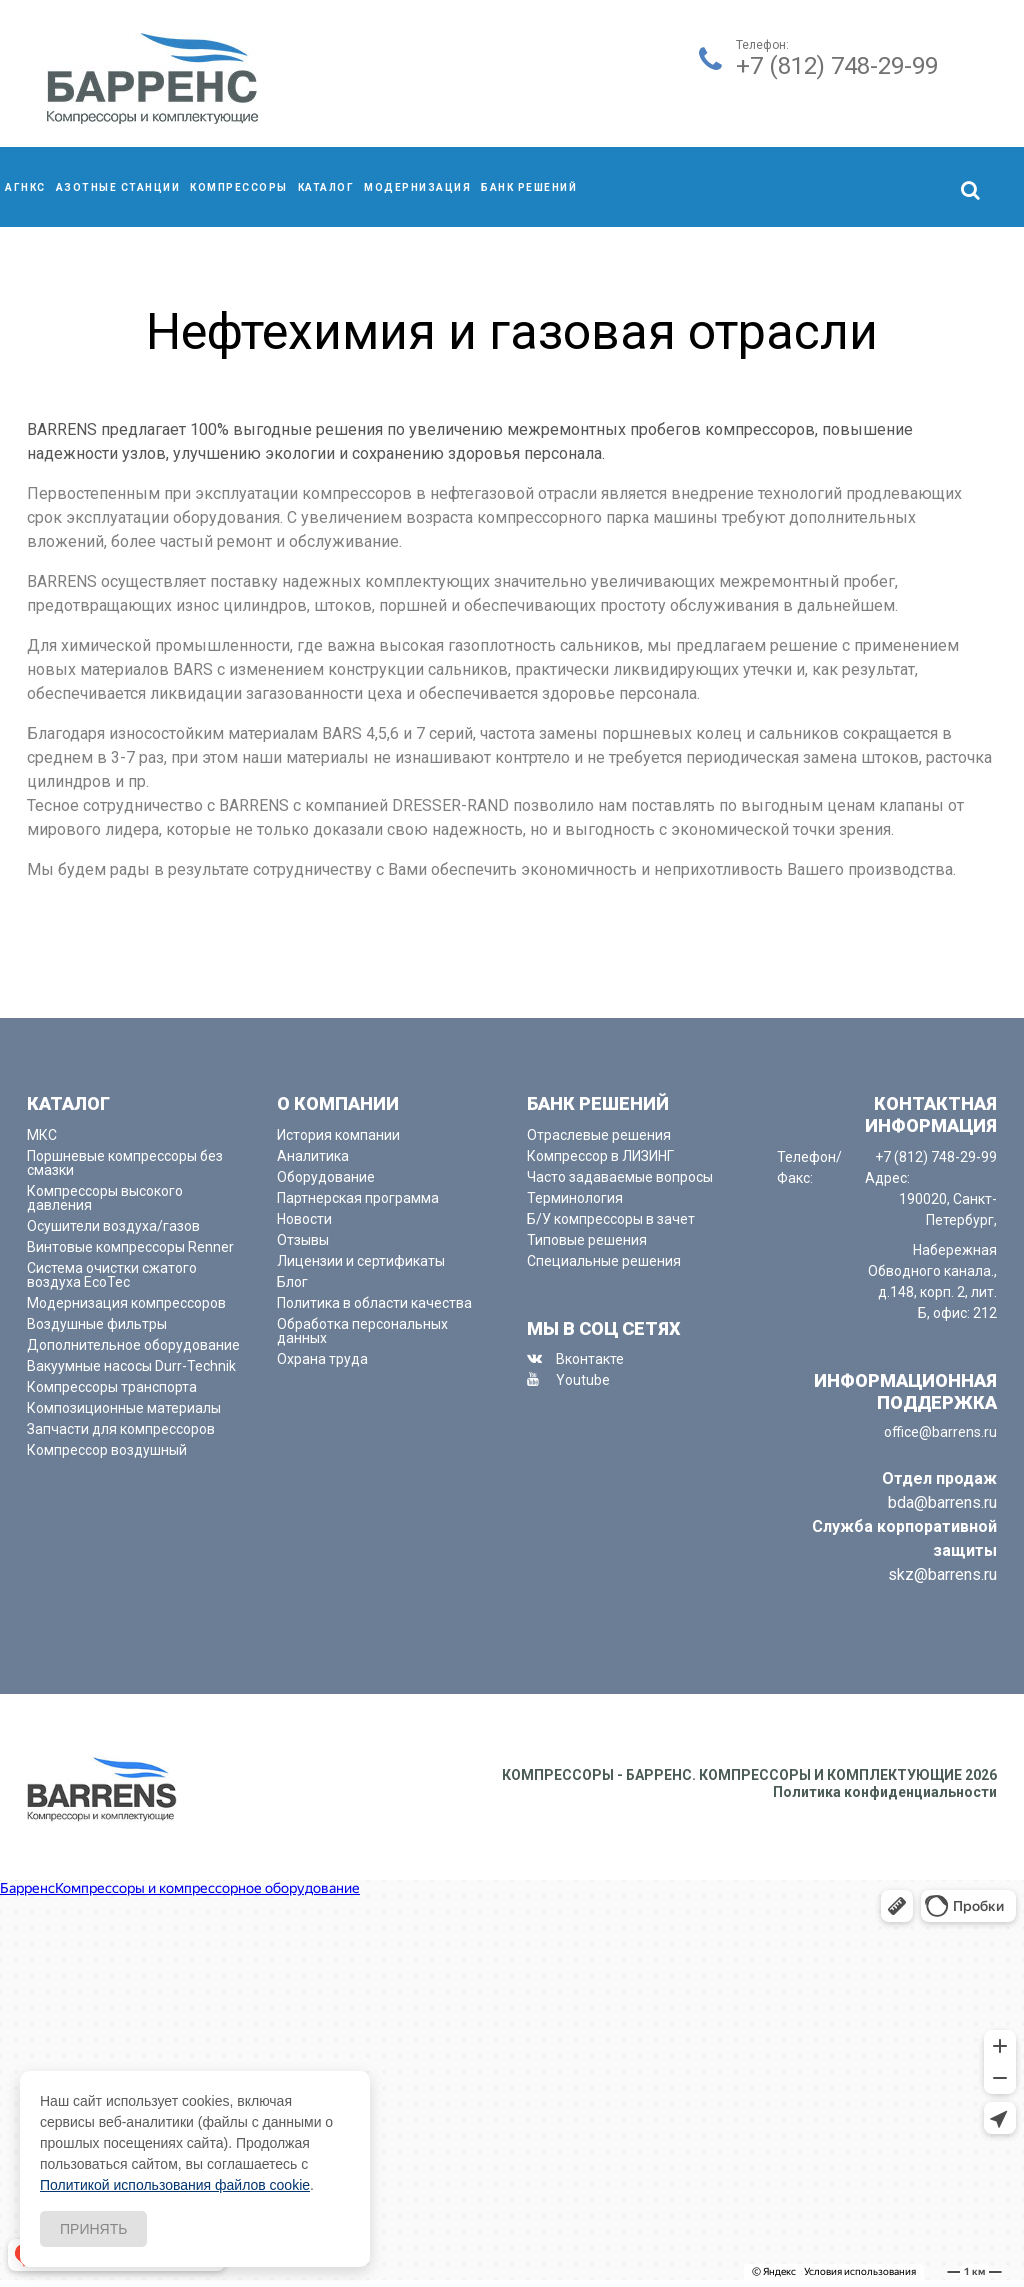 This screenshot has width=1024, height=2287. I want to click on Воздушные фильтры, so click(97, 1324).